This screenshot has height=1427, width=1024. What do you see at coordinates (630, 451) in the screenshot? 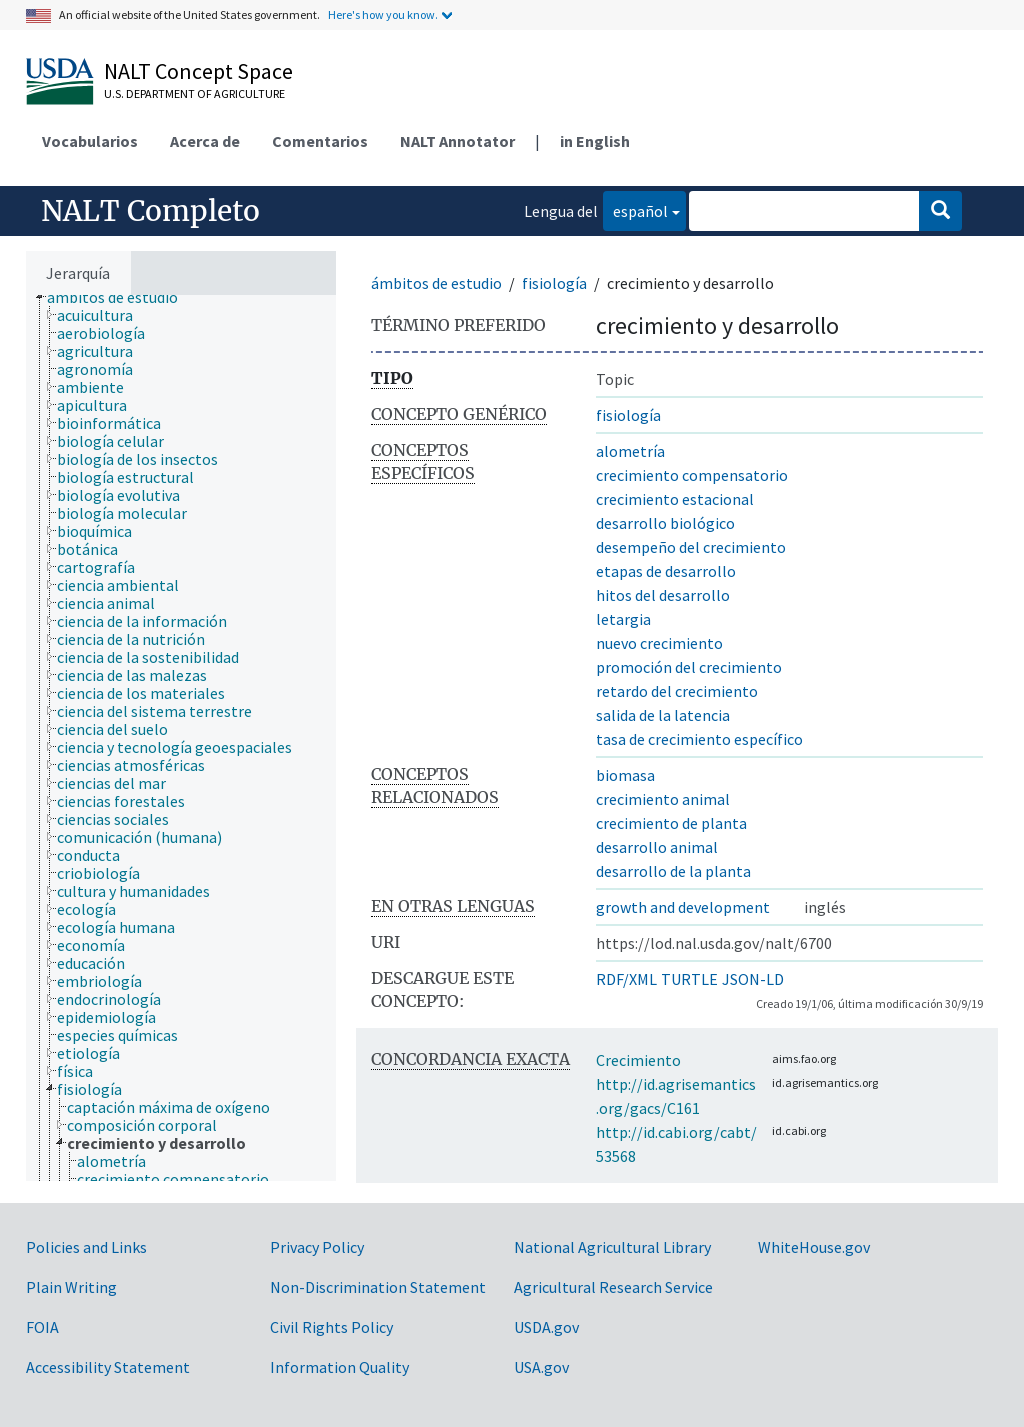
I see `alometría` at bounding box center [630, 451].